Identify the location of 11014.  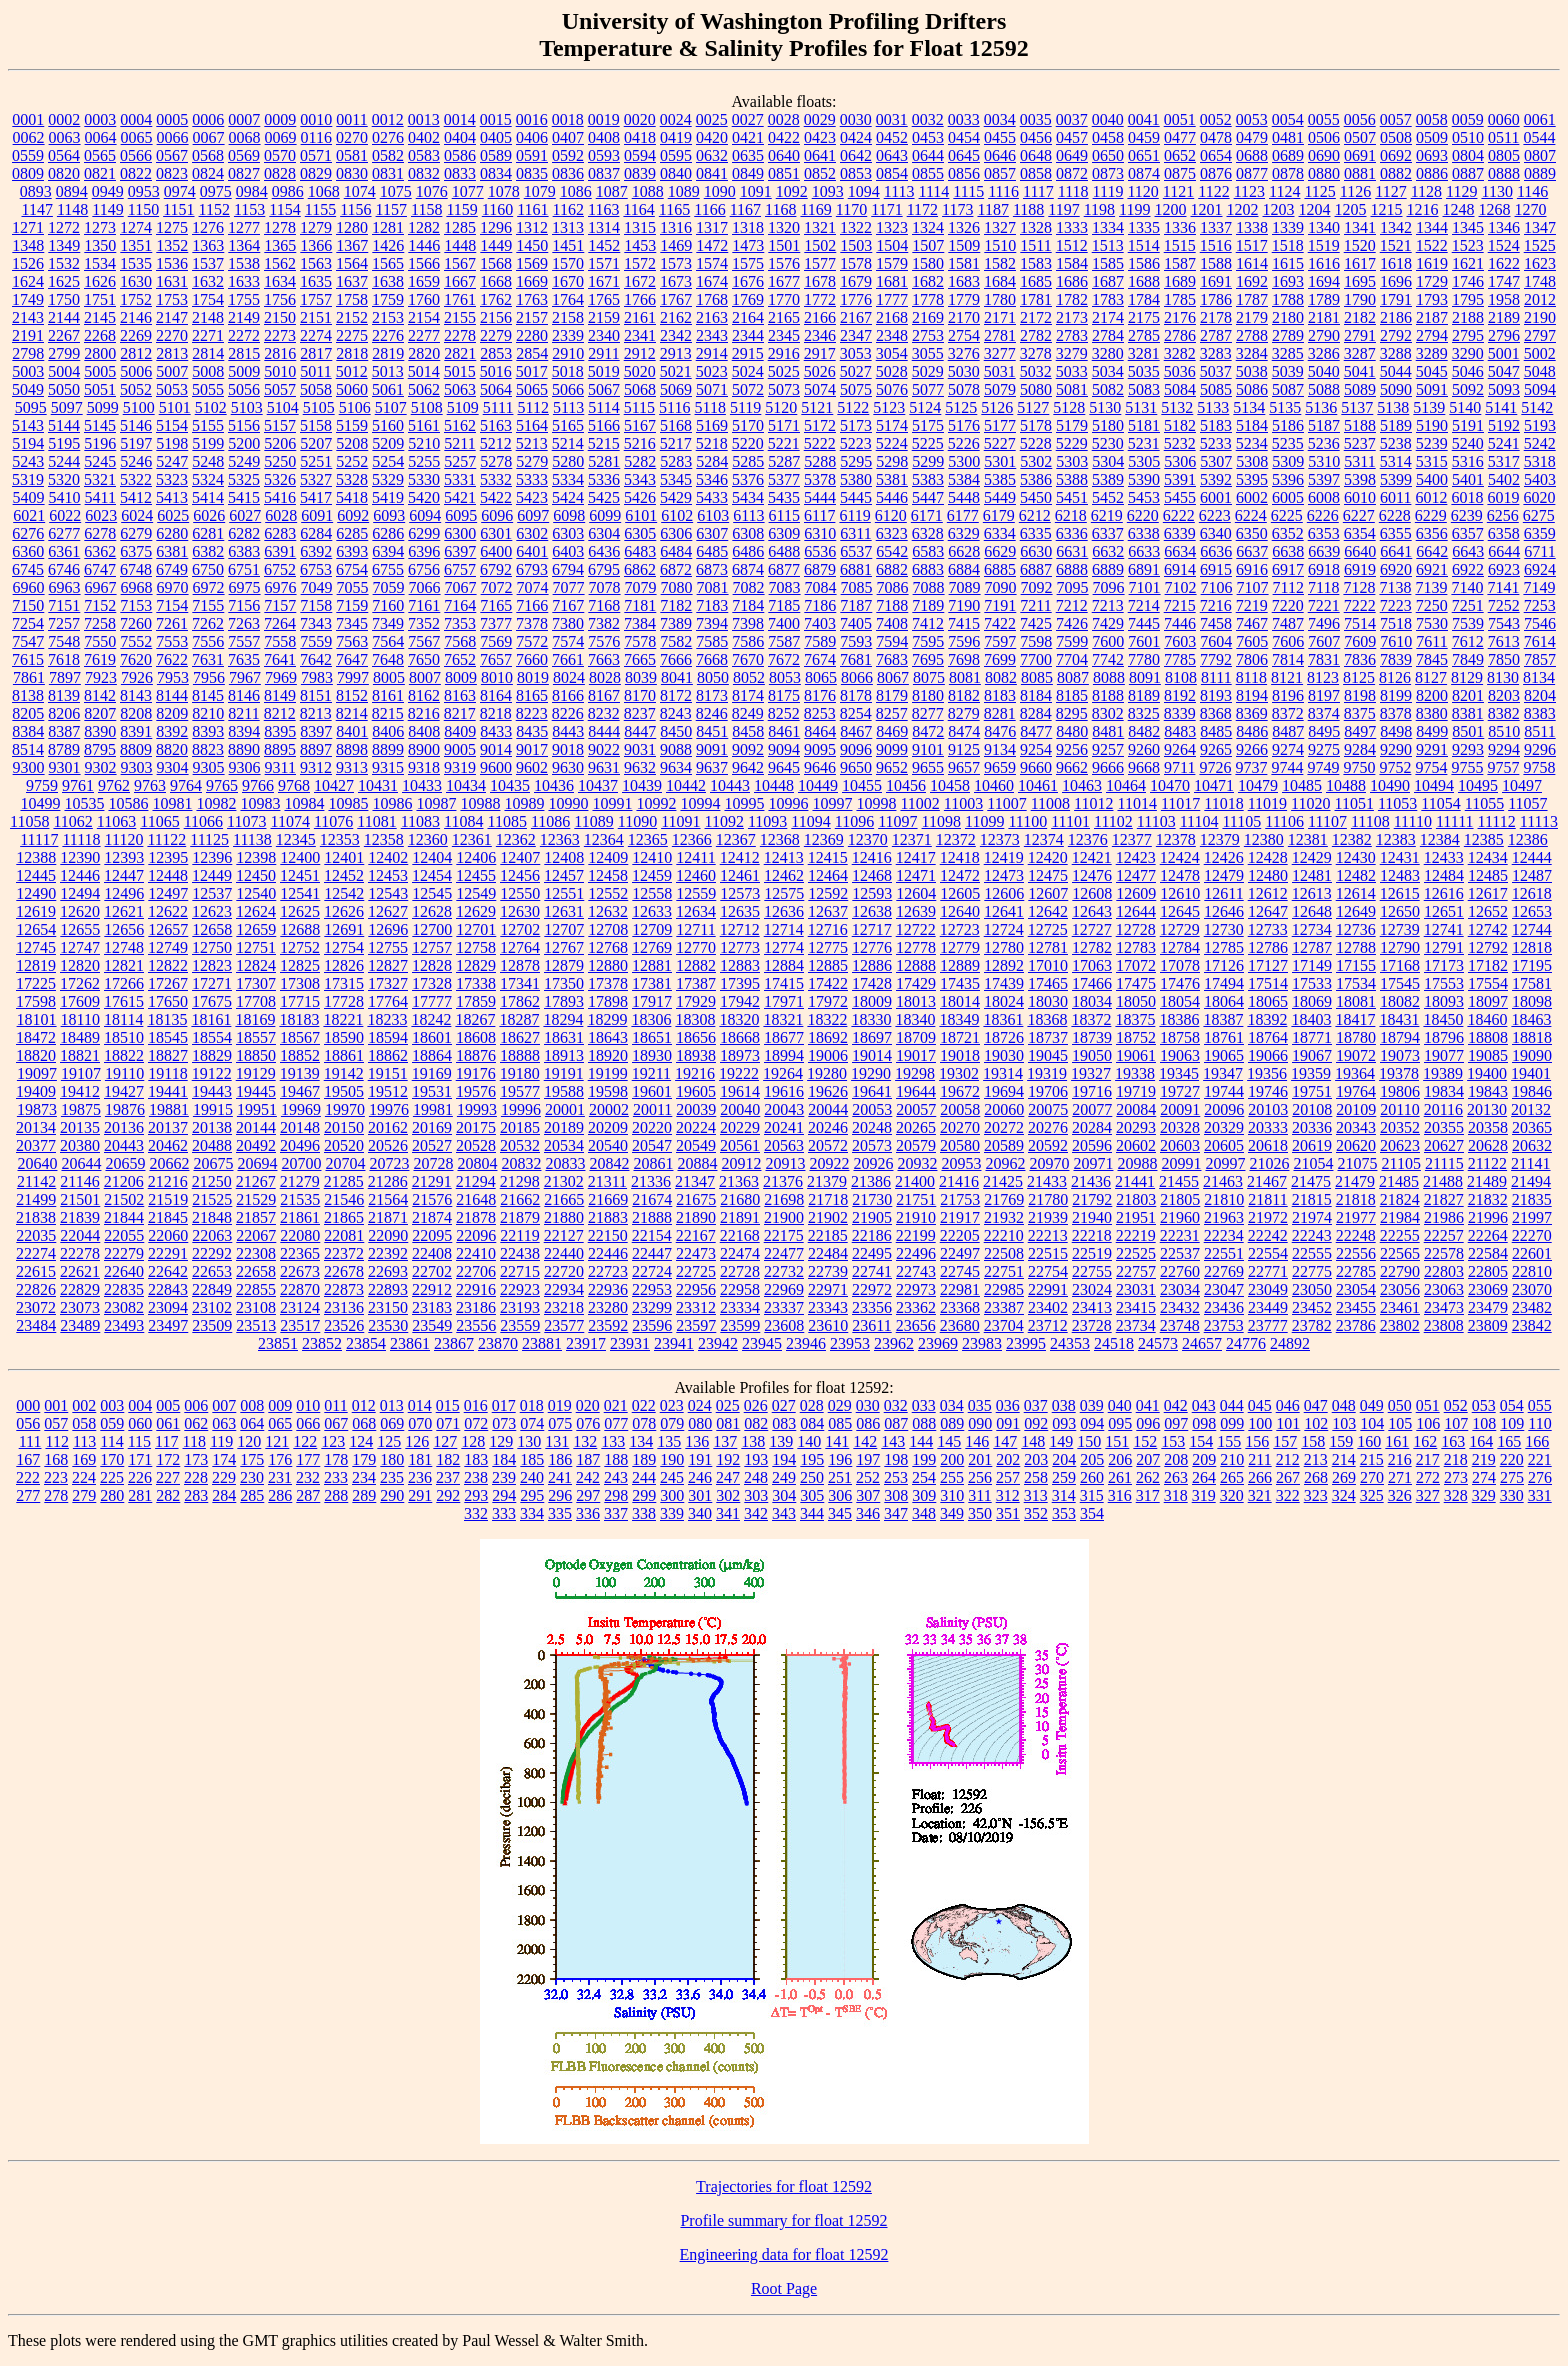
(1136, 803).